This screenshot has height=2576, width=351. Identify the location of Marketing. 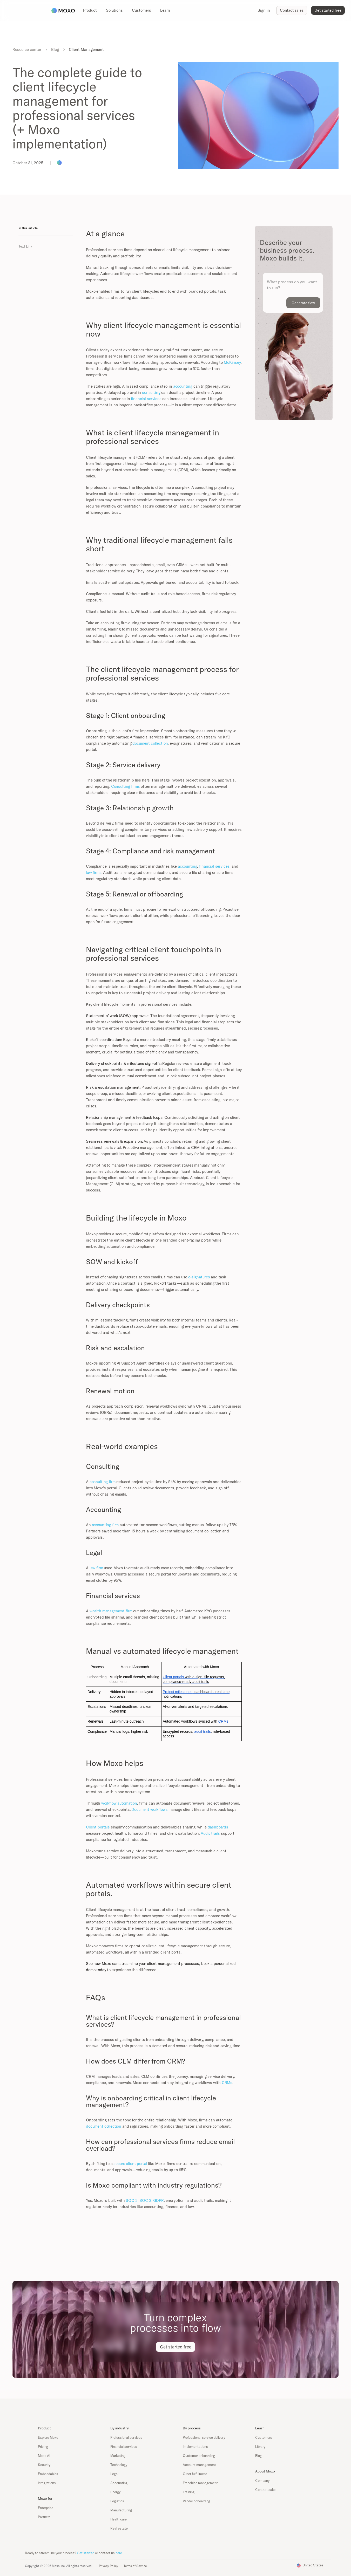
(117, 2456).